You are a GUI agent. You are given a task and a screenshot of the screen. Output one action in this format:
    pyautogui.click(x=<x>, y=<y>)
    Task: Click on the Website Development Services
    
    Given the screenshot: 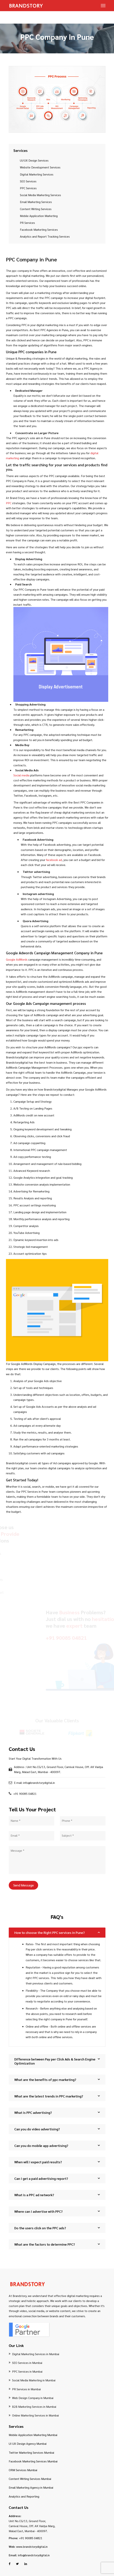 What is the action you would take?
    pyautogui.click(x=40, y=167)
    